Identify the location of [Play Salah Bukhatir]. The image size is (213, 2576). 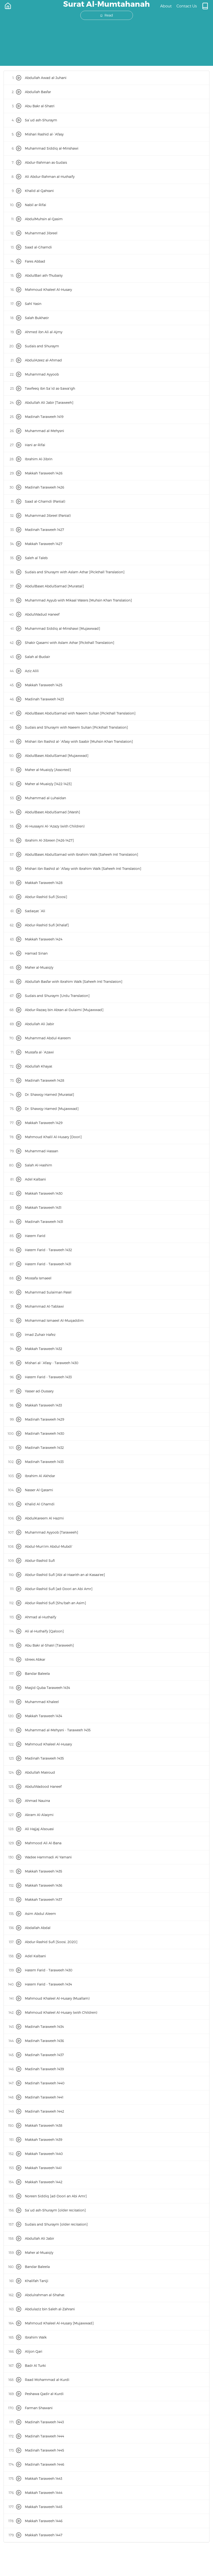
(106, 318).